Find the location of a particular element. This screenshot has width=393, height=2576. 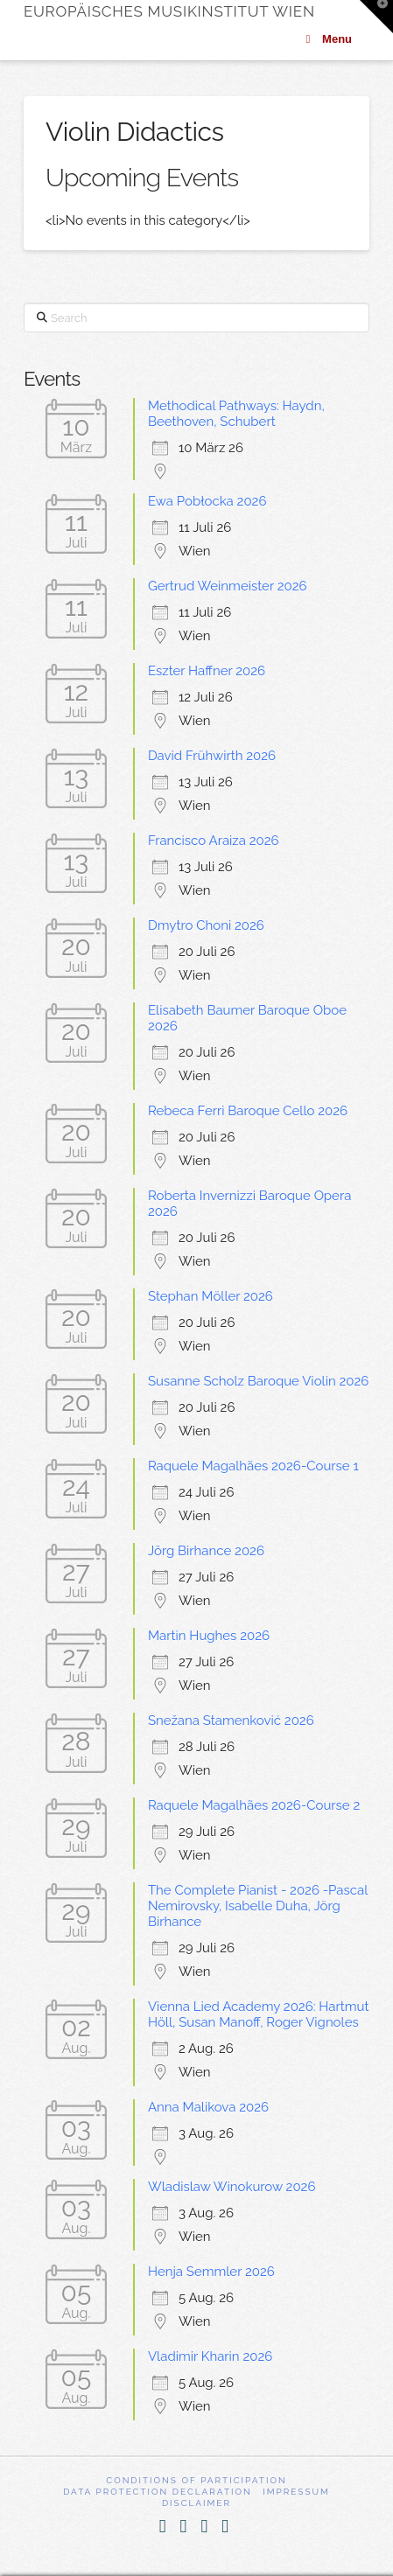

Raquele Magalhães 2026-Course 1 is located at coordinates (253, 1466).